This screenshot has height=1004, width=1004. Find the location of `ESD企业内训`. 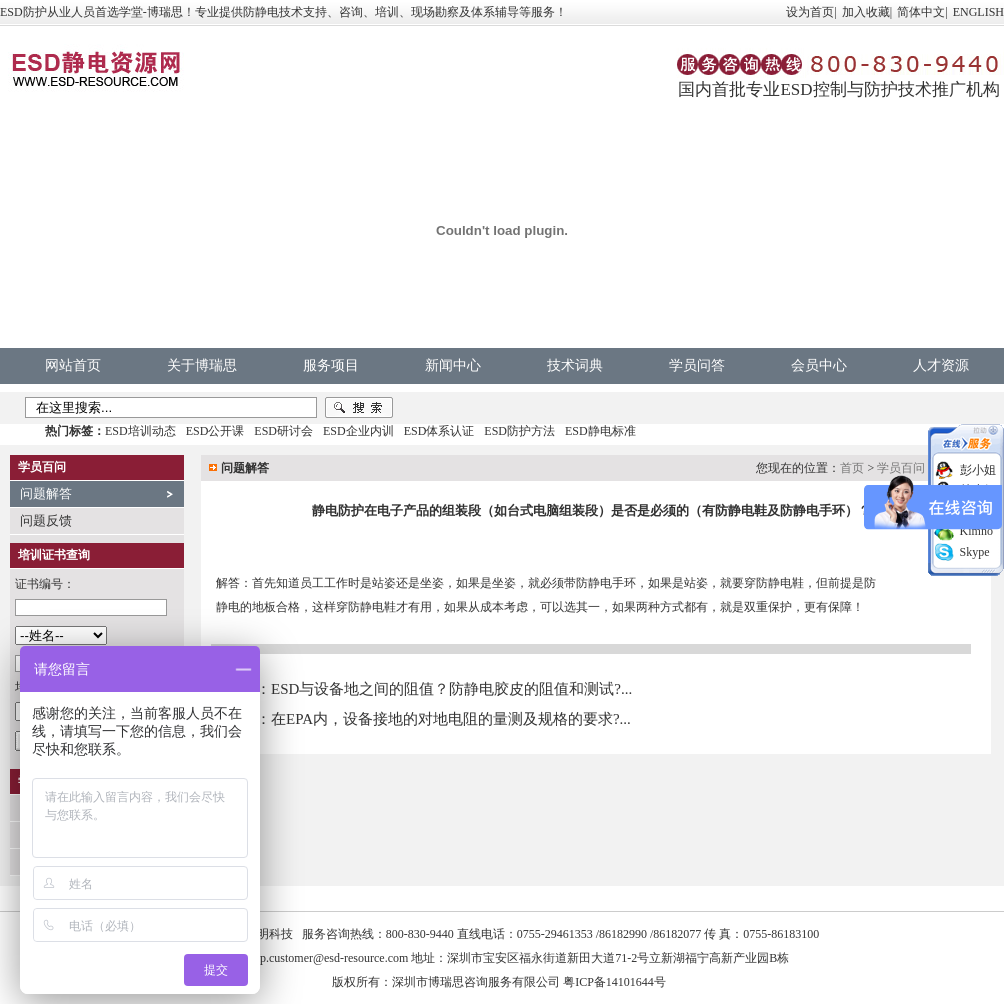

ESD企业内训 is located at coordinates (358, 431).